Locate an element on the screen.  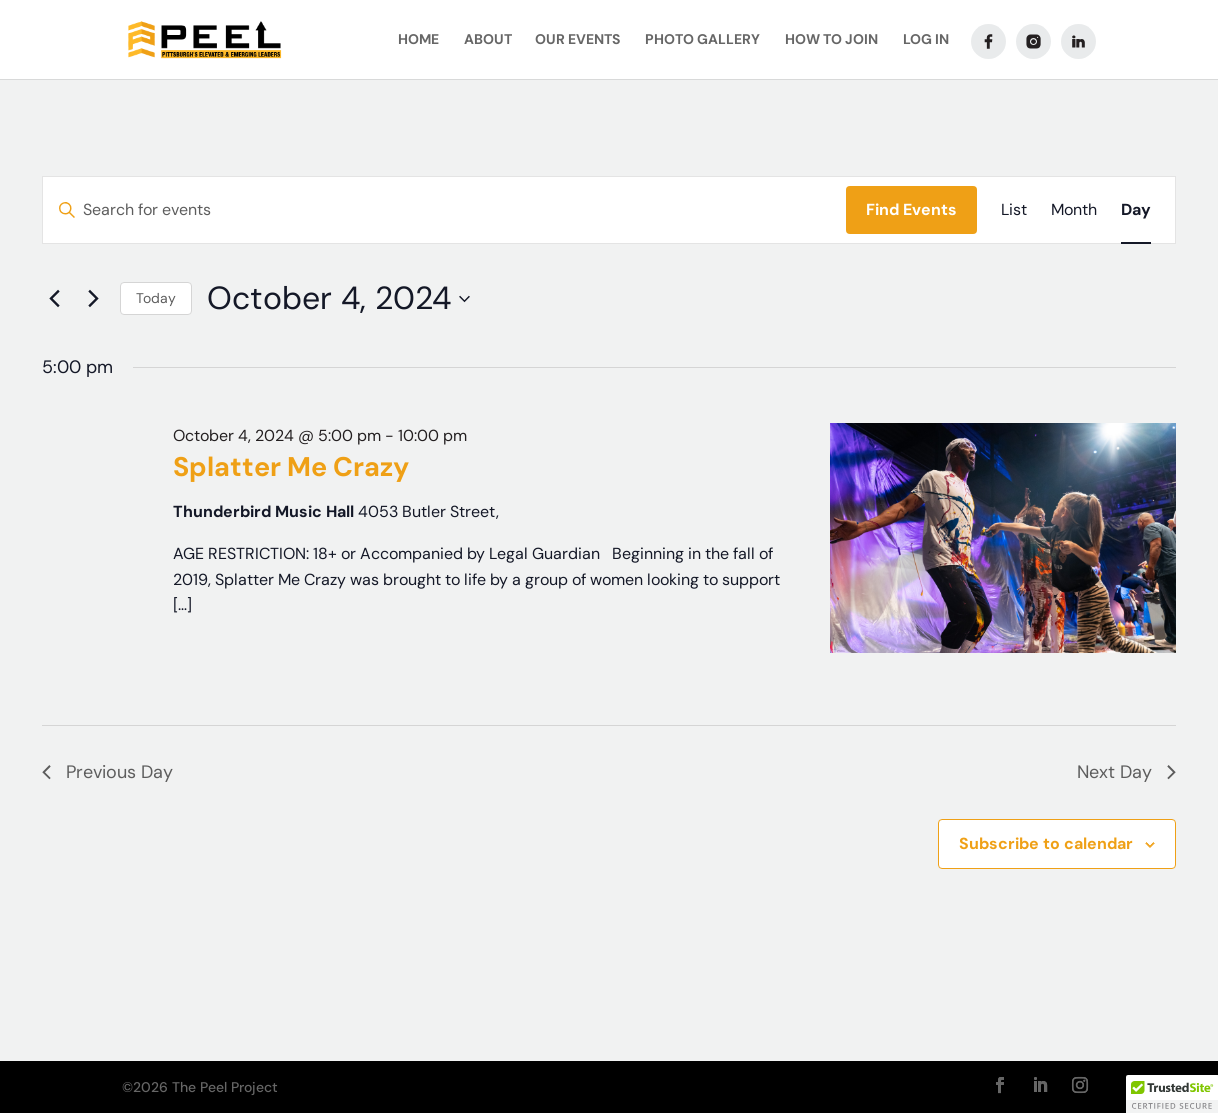
[Next day] is located at coordinates (93, 299).